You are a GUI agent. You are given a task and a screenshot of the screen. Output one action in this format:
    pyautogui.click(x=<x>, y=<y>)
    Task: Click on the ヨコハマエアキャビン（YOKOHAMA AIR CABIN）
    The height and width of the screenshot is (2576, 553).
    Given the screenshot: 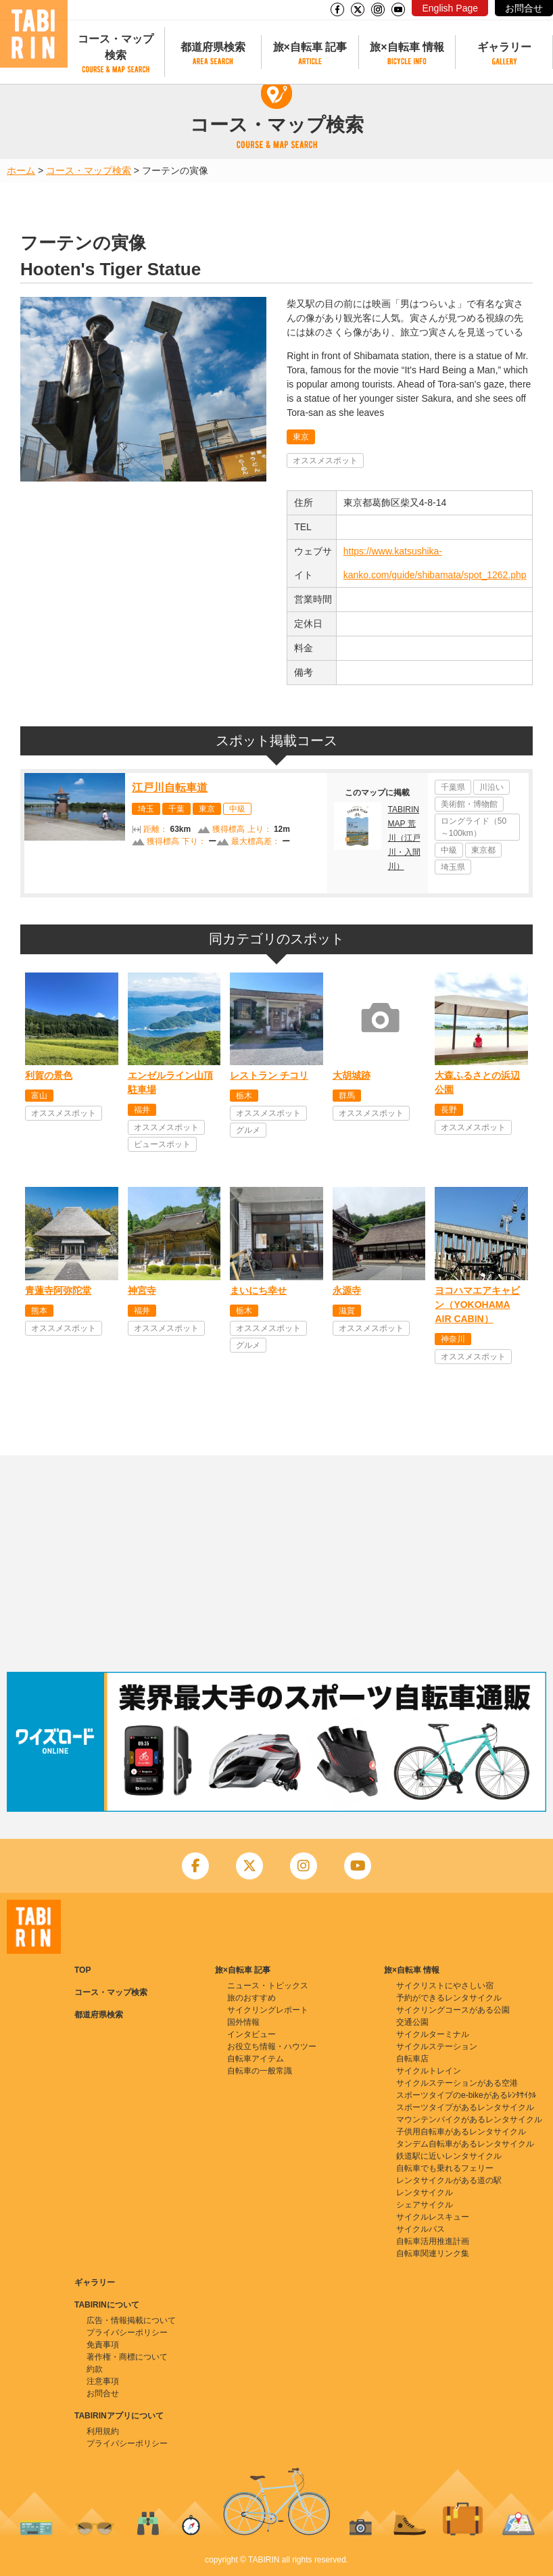 What is the action you would take?
    pyautogui.click(x=477, y=1304)
    